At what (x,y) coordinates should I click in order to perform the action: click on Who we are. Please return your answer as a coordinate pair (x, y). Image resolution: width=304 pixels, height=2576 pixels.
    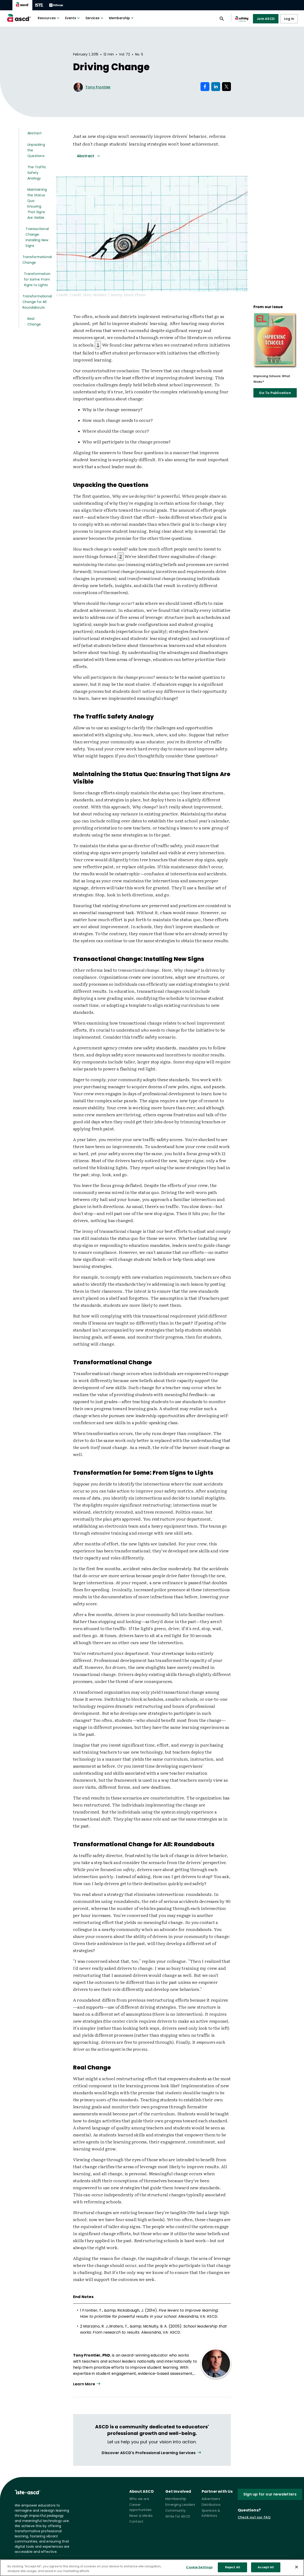
    Looking at the image, I should click on (139, 2498).